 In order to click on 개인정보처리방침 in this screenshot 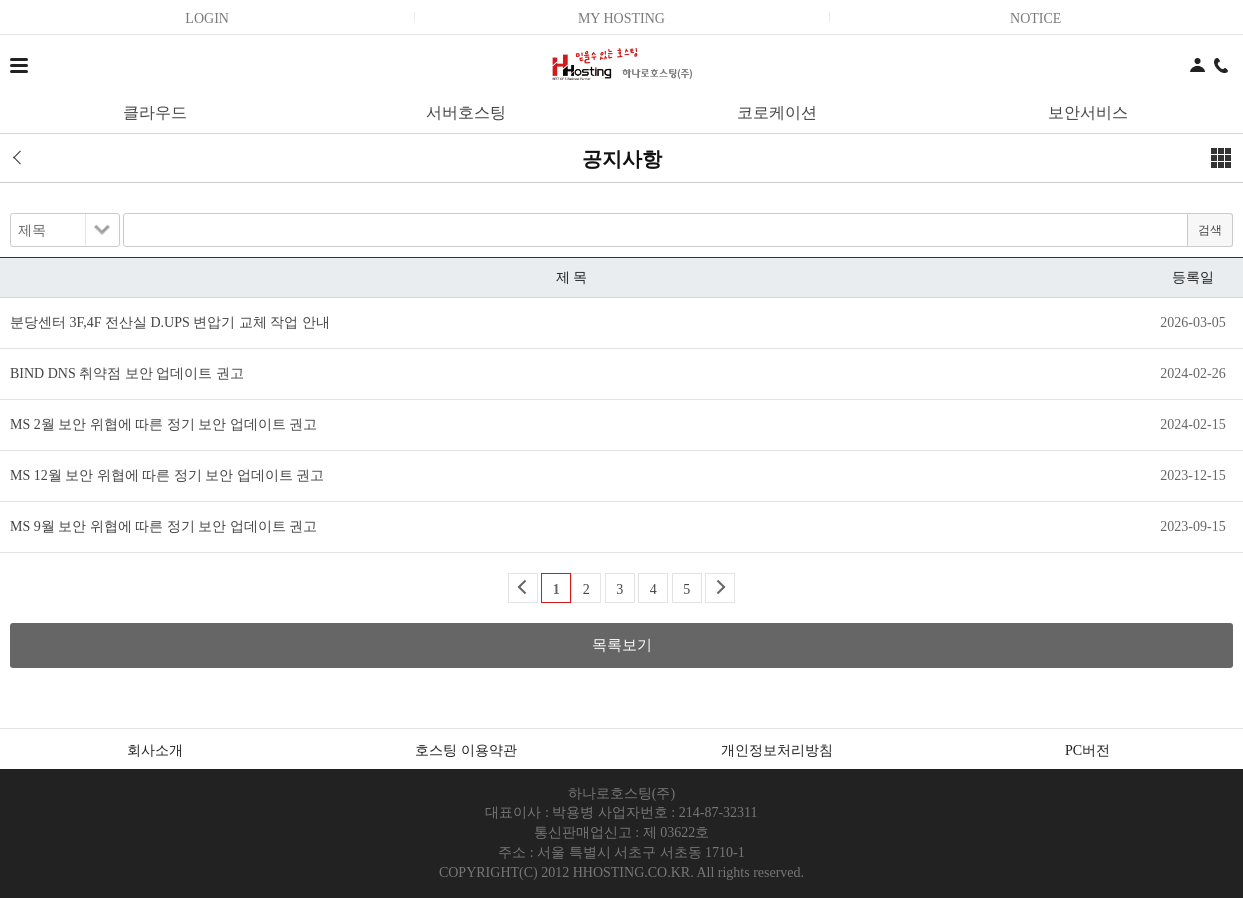, I will do `click(777, 750)`.